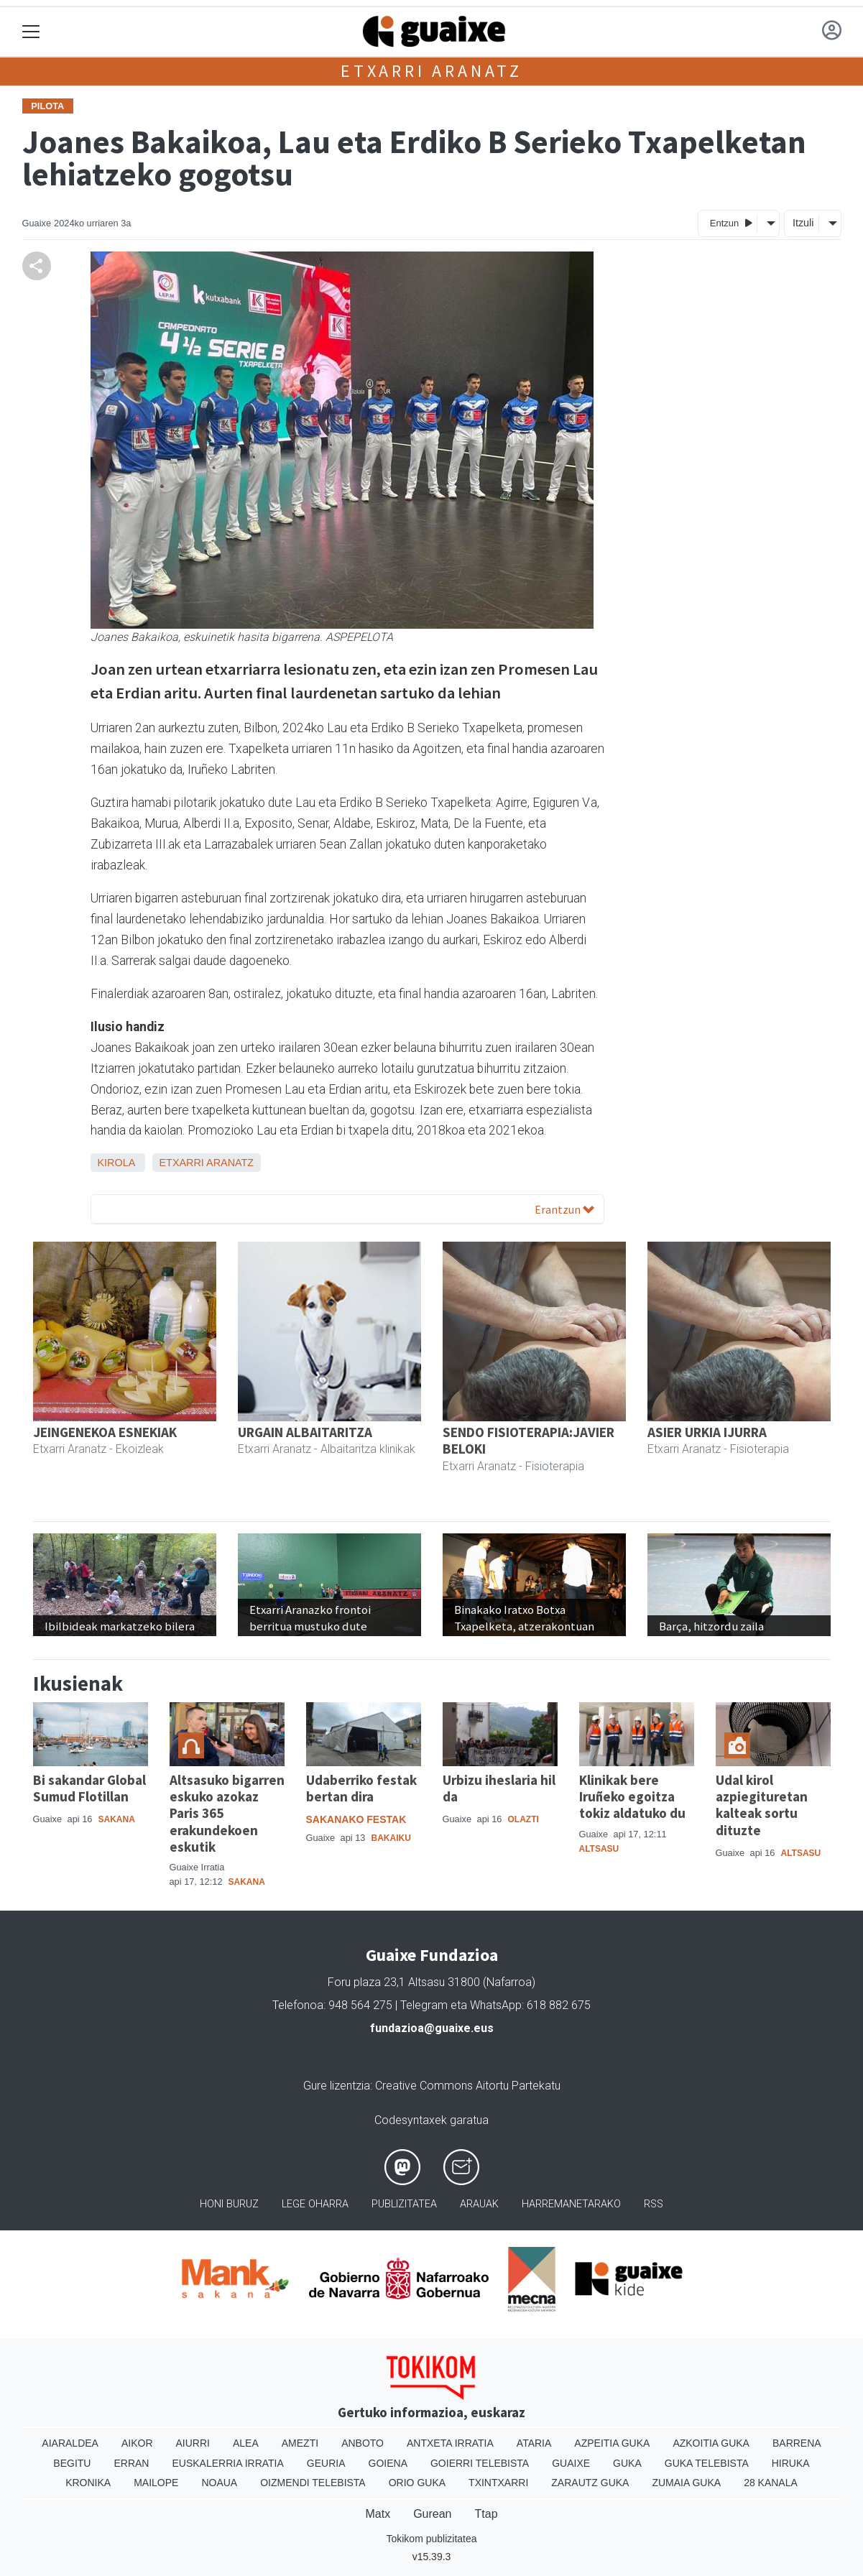 The height and width of the screenshot is (2576, 863). Describe the element at coordinates (571, 2463) in the screenshot. I see `Guaixe` at that location.